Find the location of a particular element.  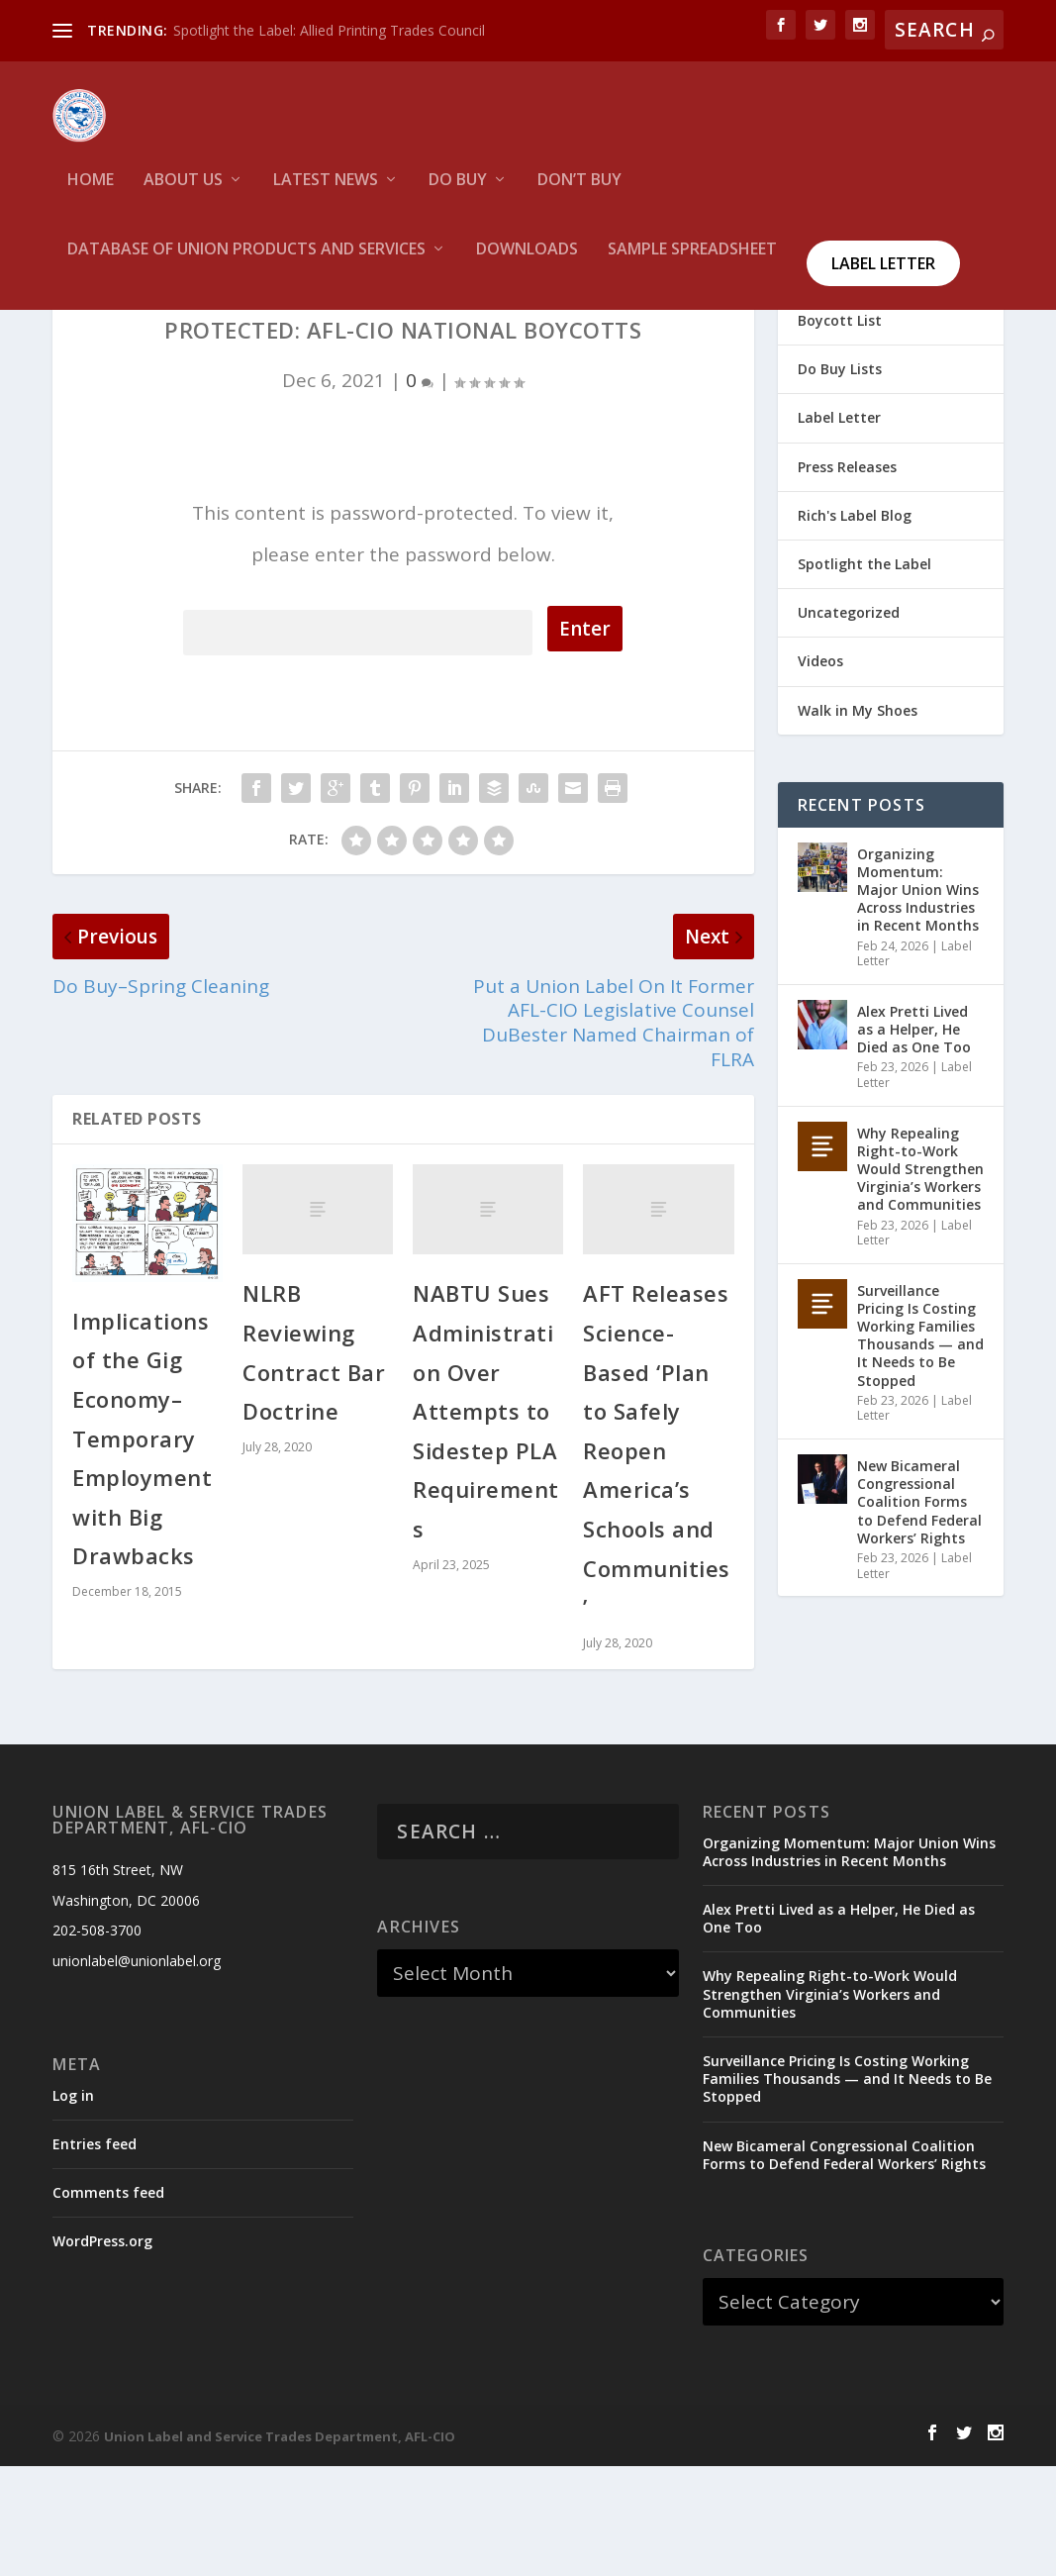

Downloads is located at coordinates (527, 262).